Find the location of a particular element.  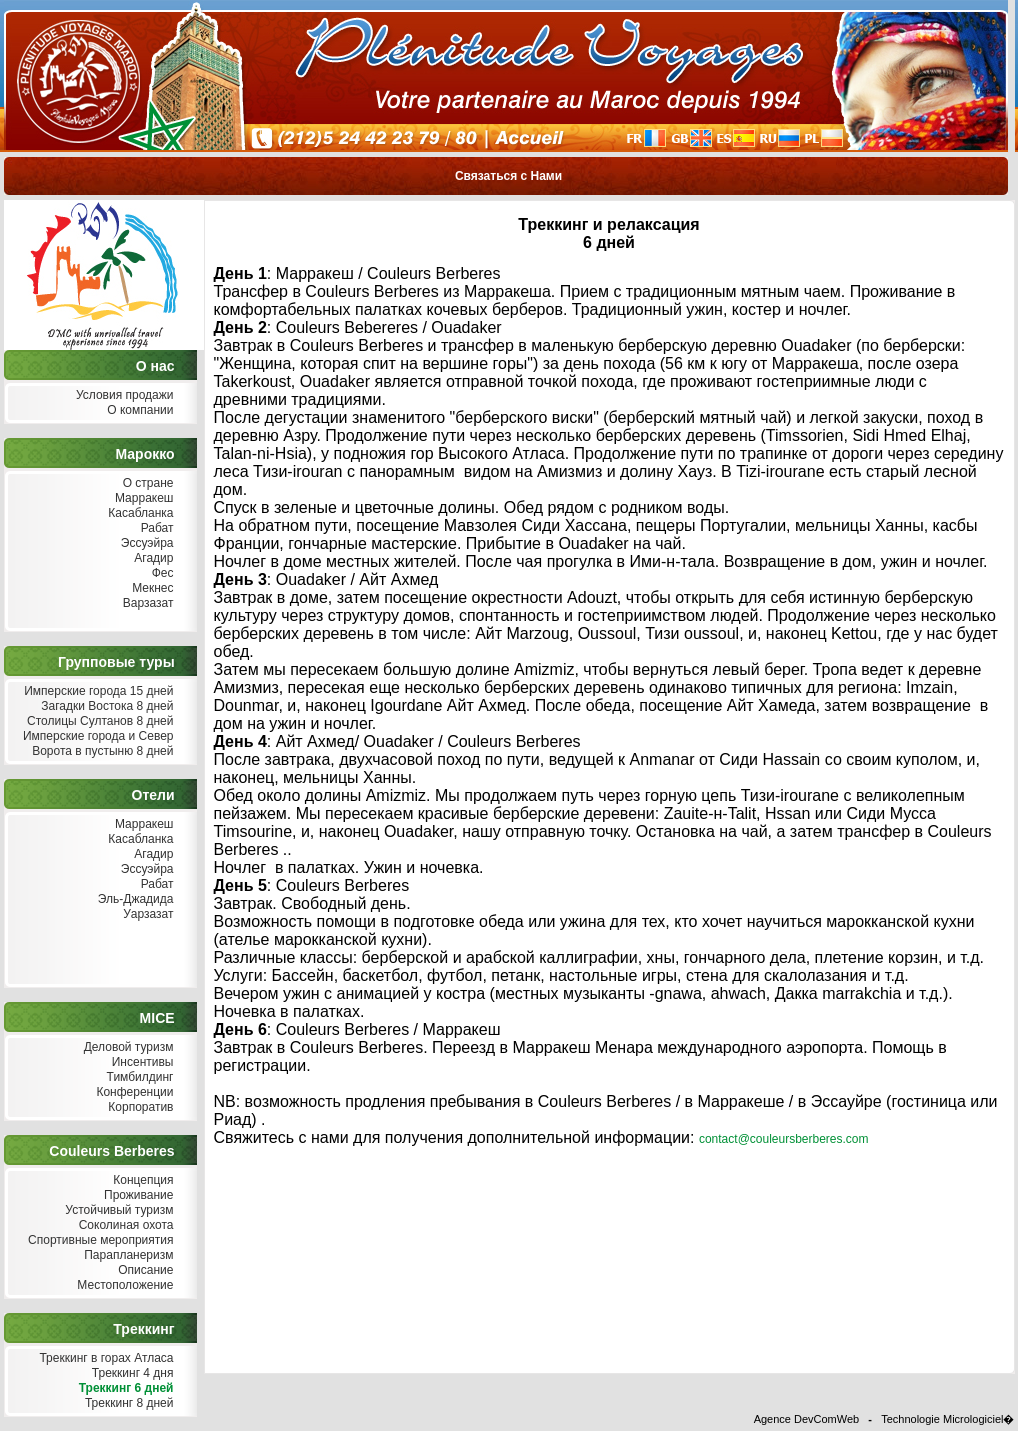

contact@couleursberberes.com is located at coordinates (784, 1139).